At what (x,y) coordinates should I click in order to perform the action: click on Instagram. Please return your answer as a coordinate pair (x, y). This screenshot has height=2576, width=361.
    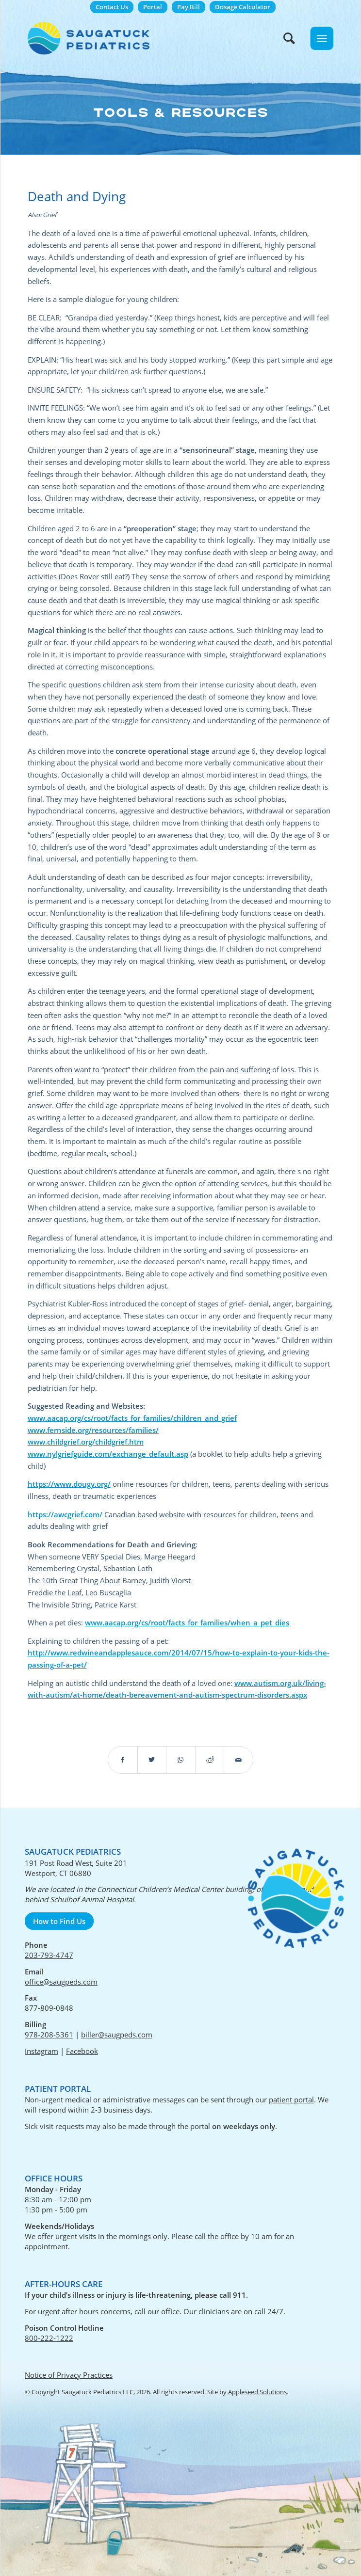
    Looking at the image, I should click on (41, 2051).